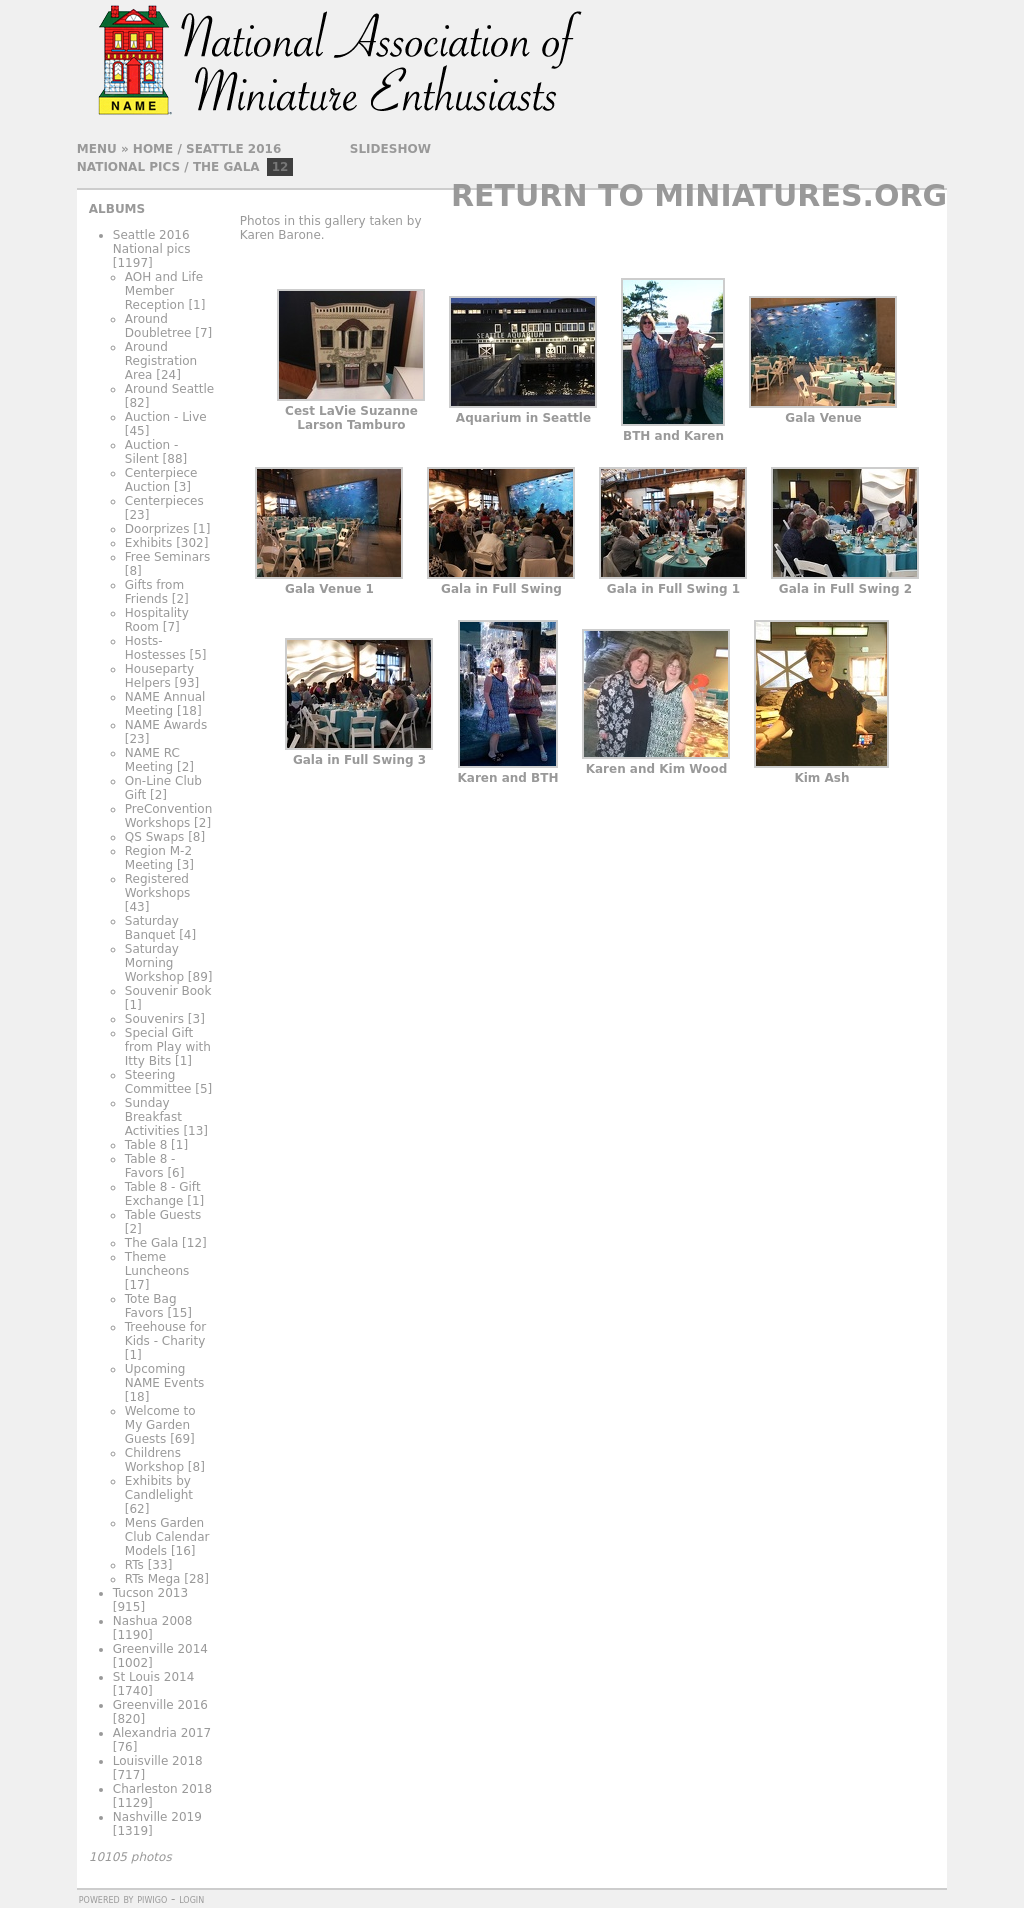  Describe the element at coordinates (152, 242) in the screenshot. I see `Seattle 2016 National pics` at that location.